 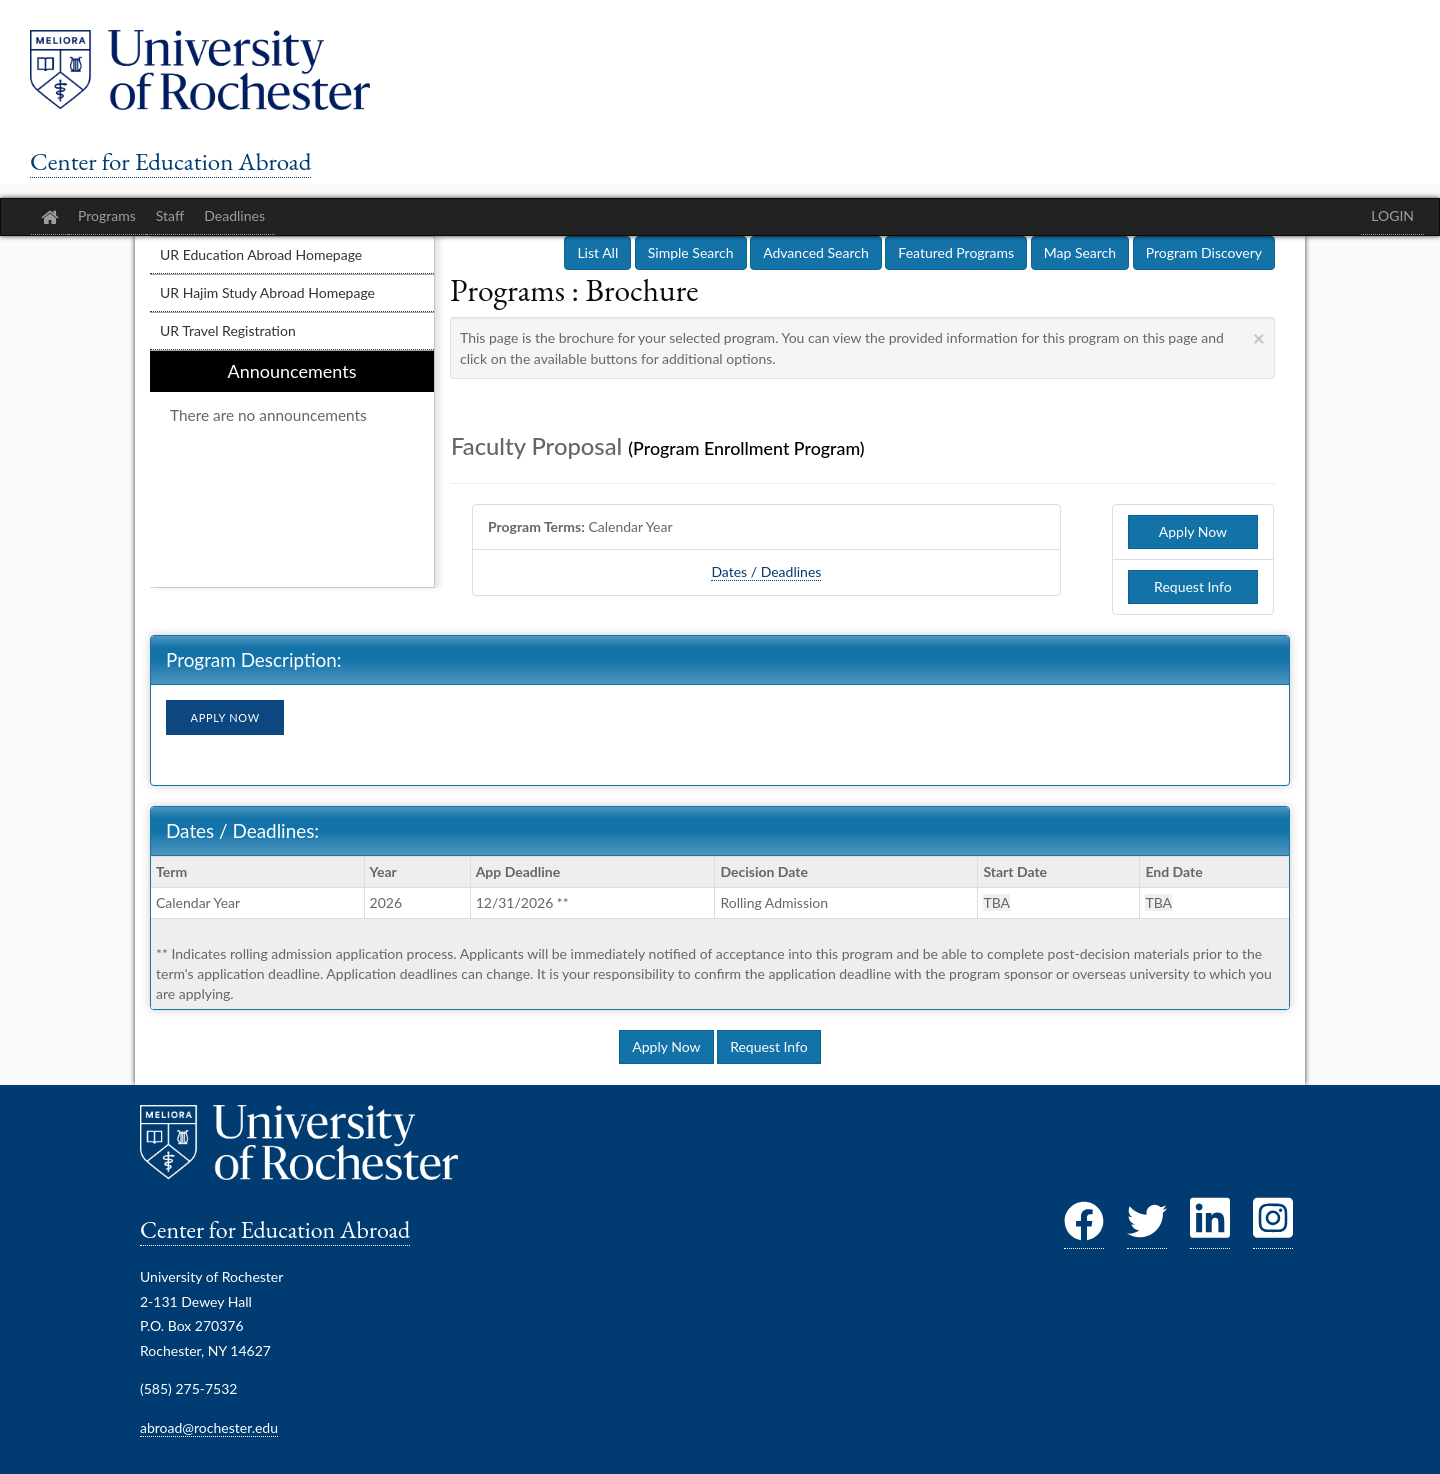 I want to click on LOGIN, so click(x=1392, y=215).